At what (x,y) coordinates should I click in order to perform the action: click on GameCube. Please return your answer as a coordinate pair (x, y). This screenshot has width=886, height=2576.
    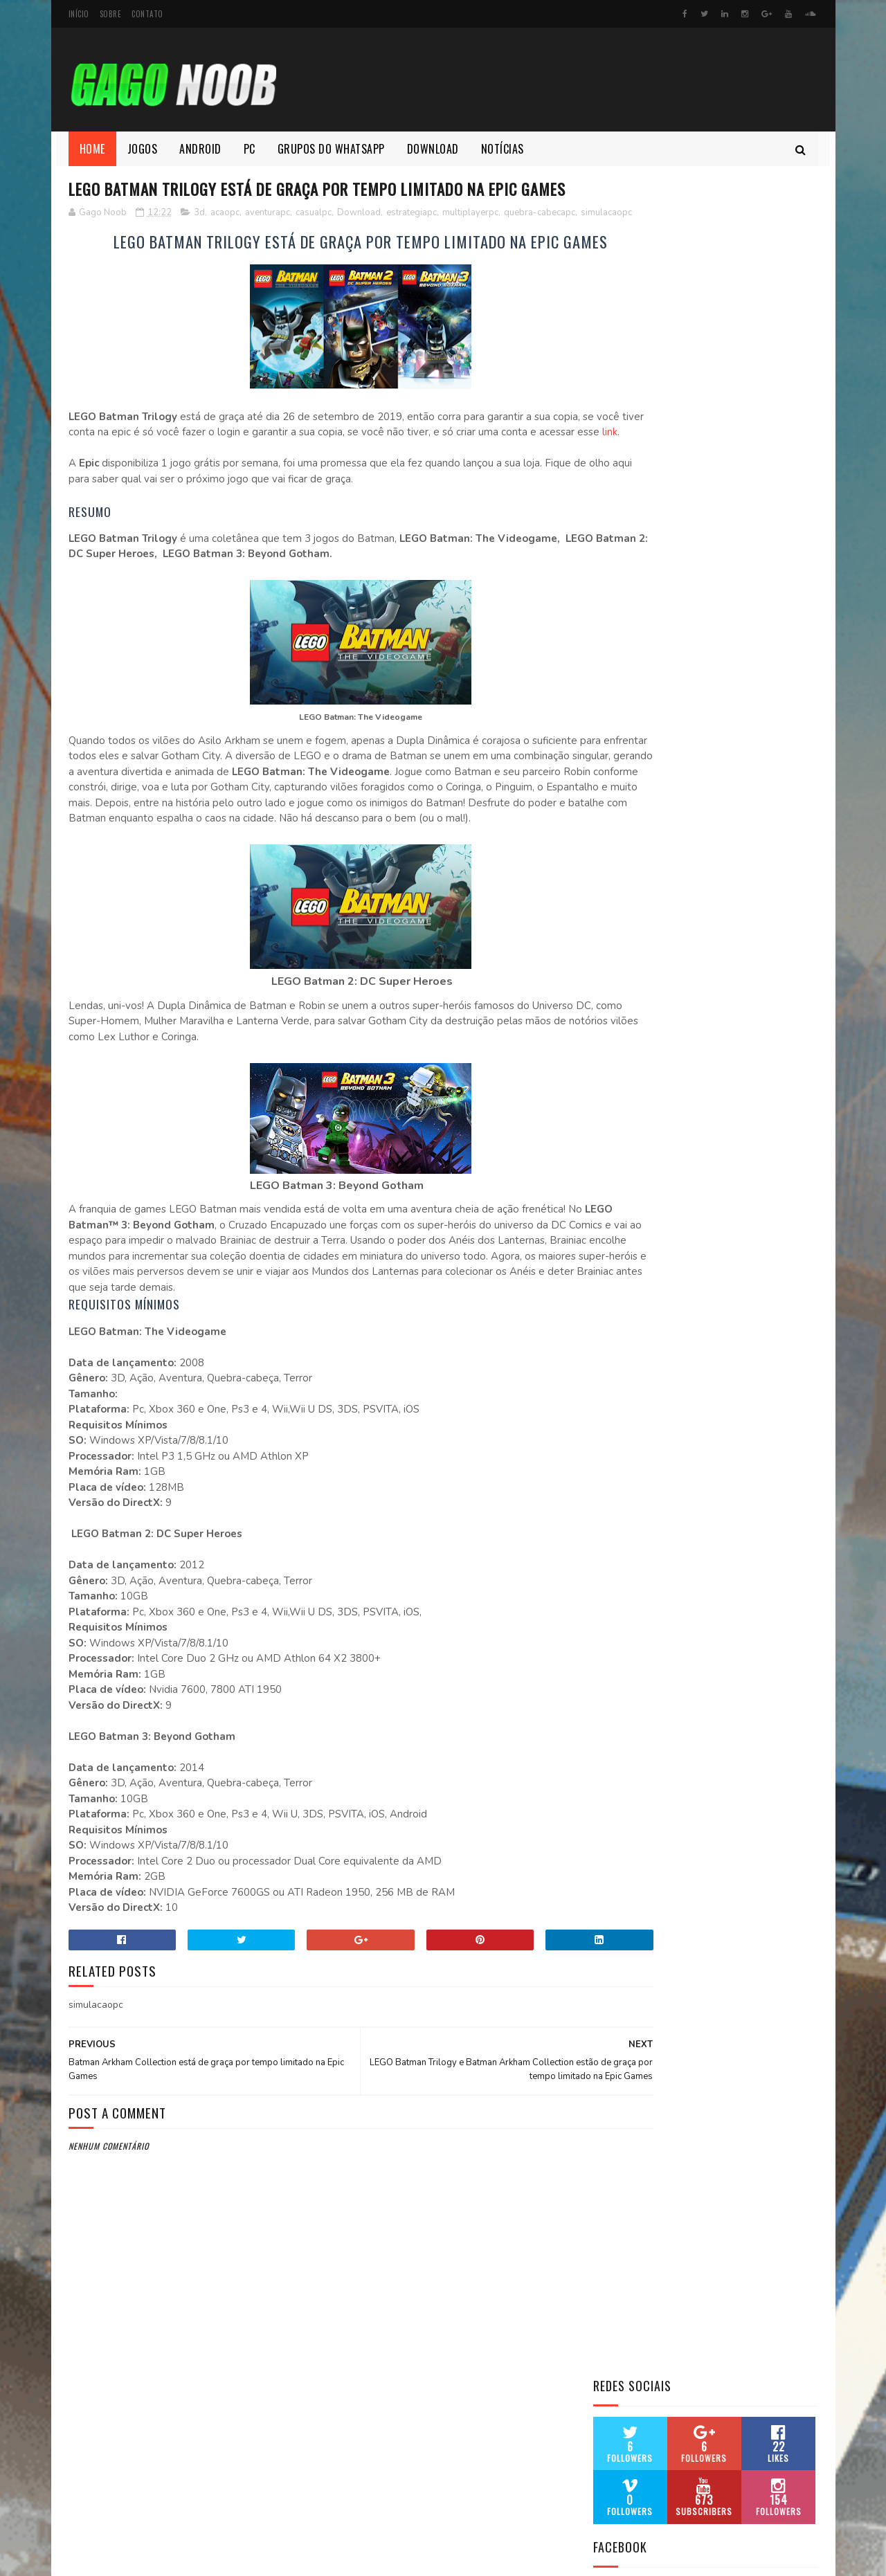
    Looking at the image, I should click on (616, 829).